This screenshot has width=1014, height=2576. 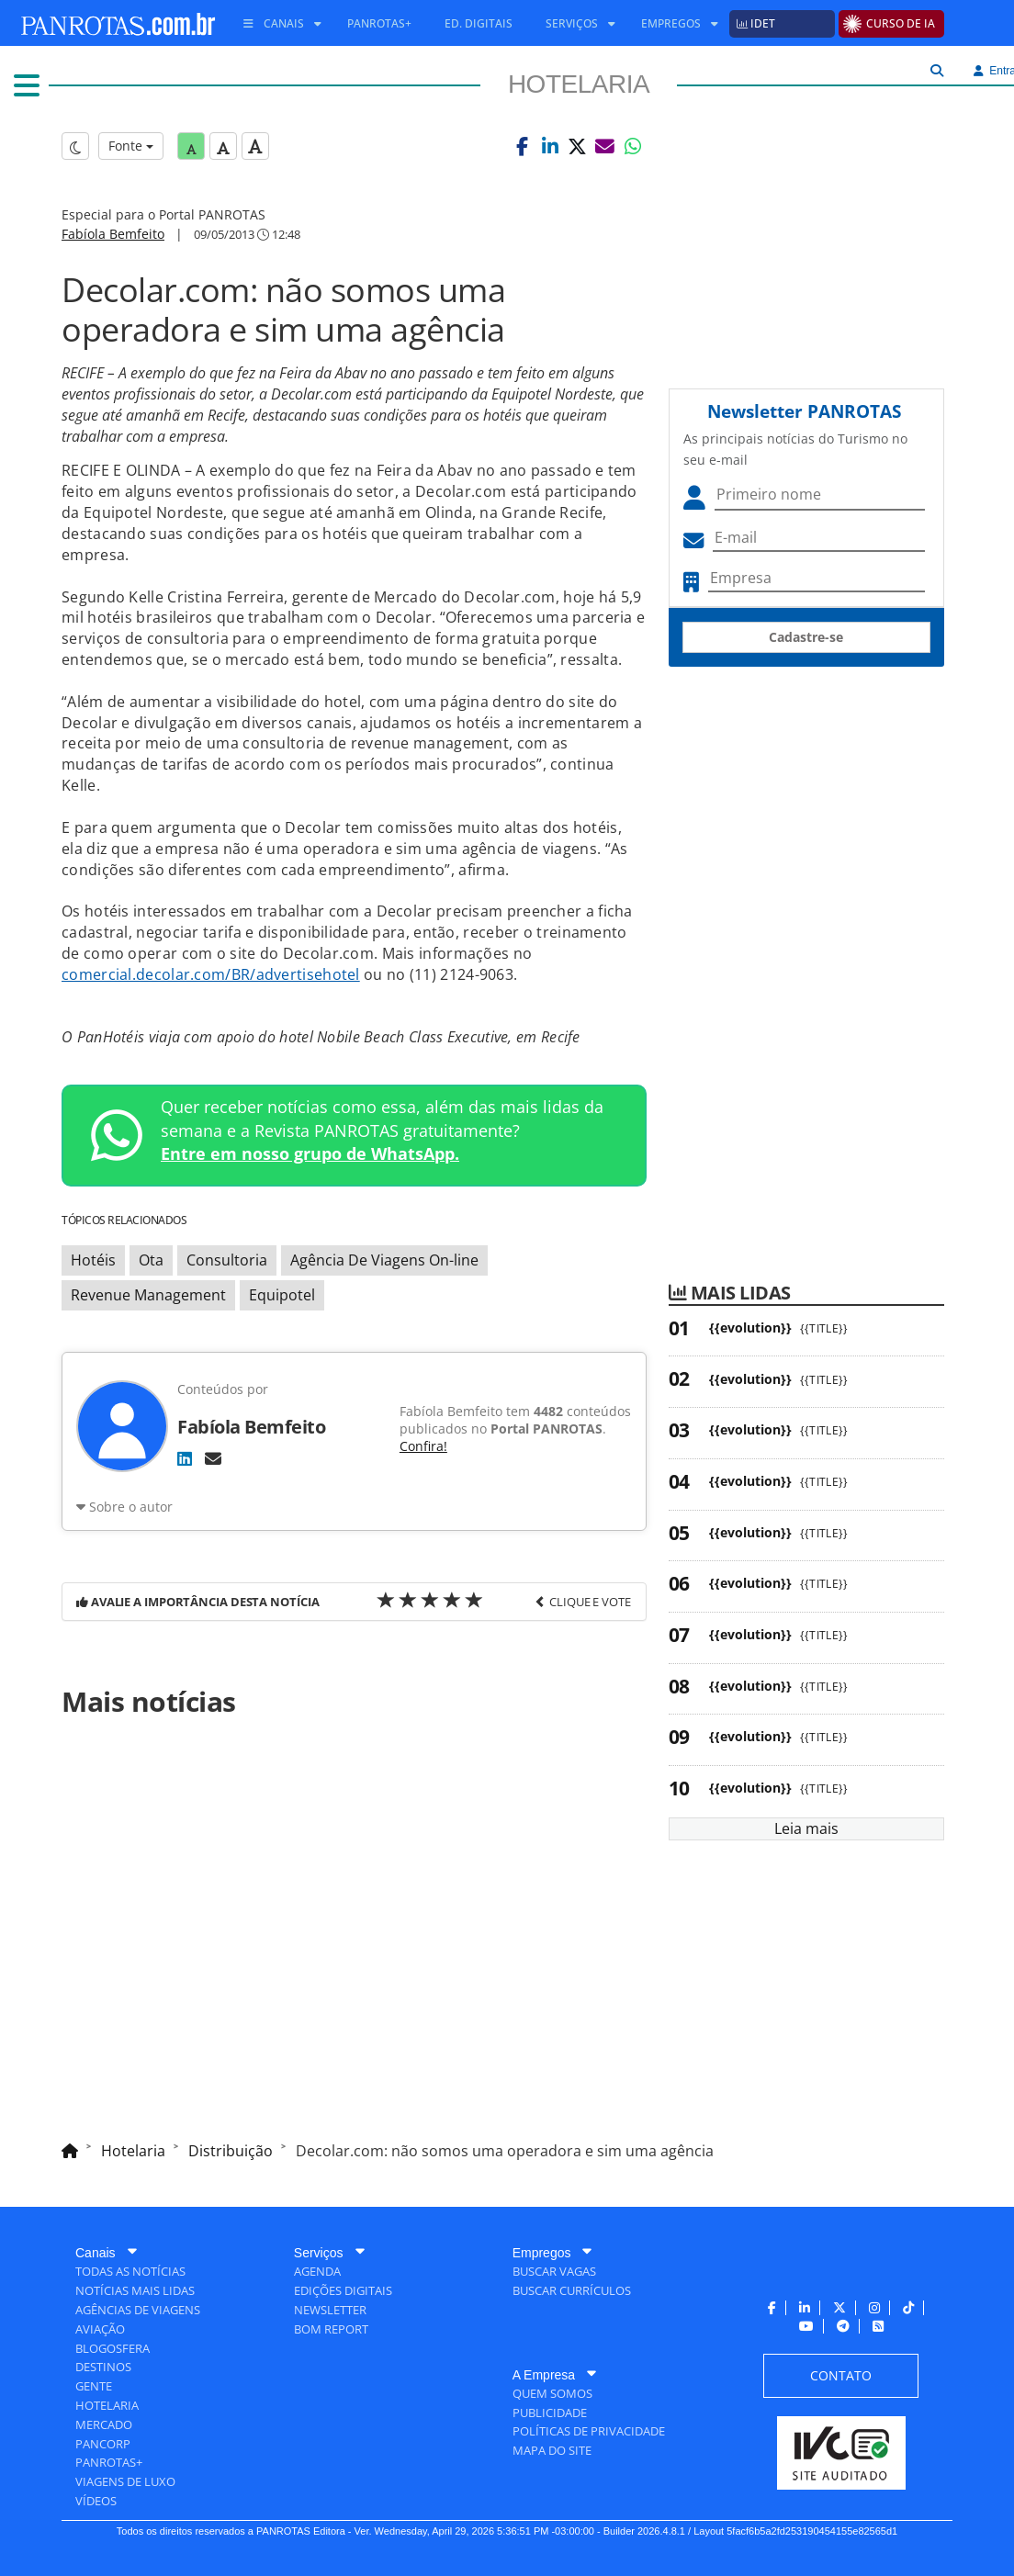 What do you see at coordinates (148, 1295) in the screenshot?
I see `Revenue Management` at bounding box center [148, 1295].